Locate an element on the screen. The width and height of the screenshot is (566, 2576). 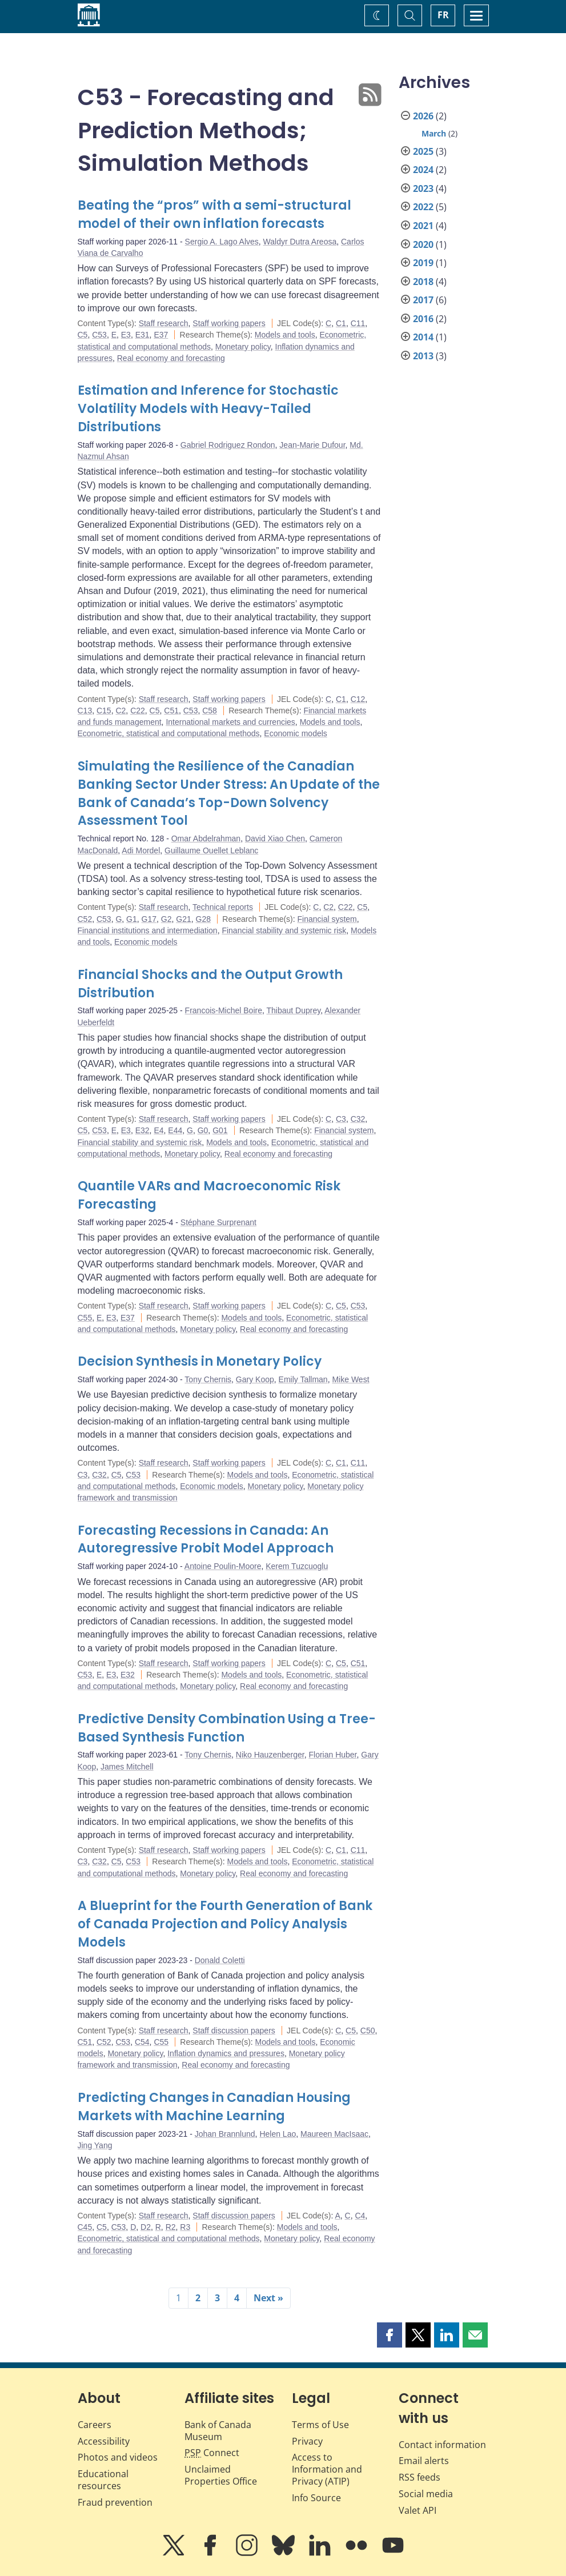
G28 is located at coordinates (203, 919).